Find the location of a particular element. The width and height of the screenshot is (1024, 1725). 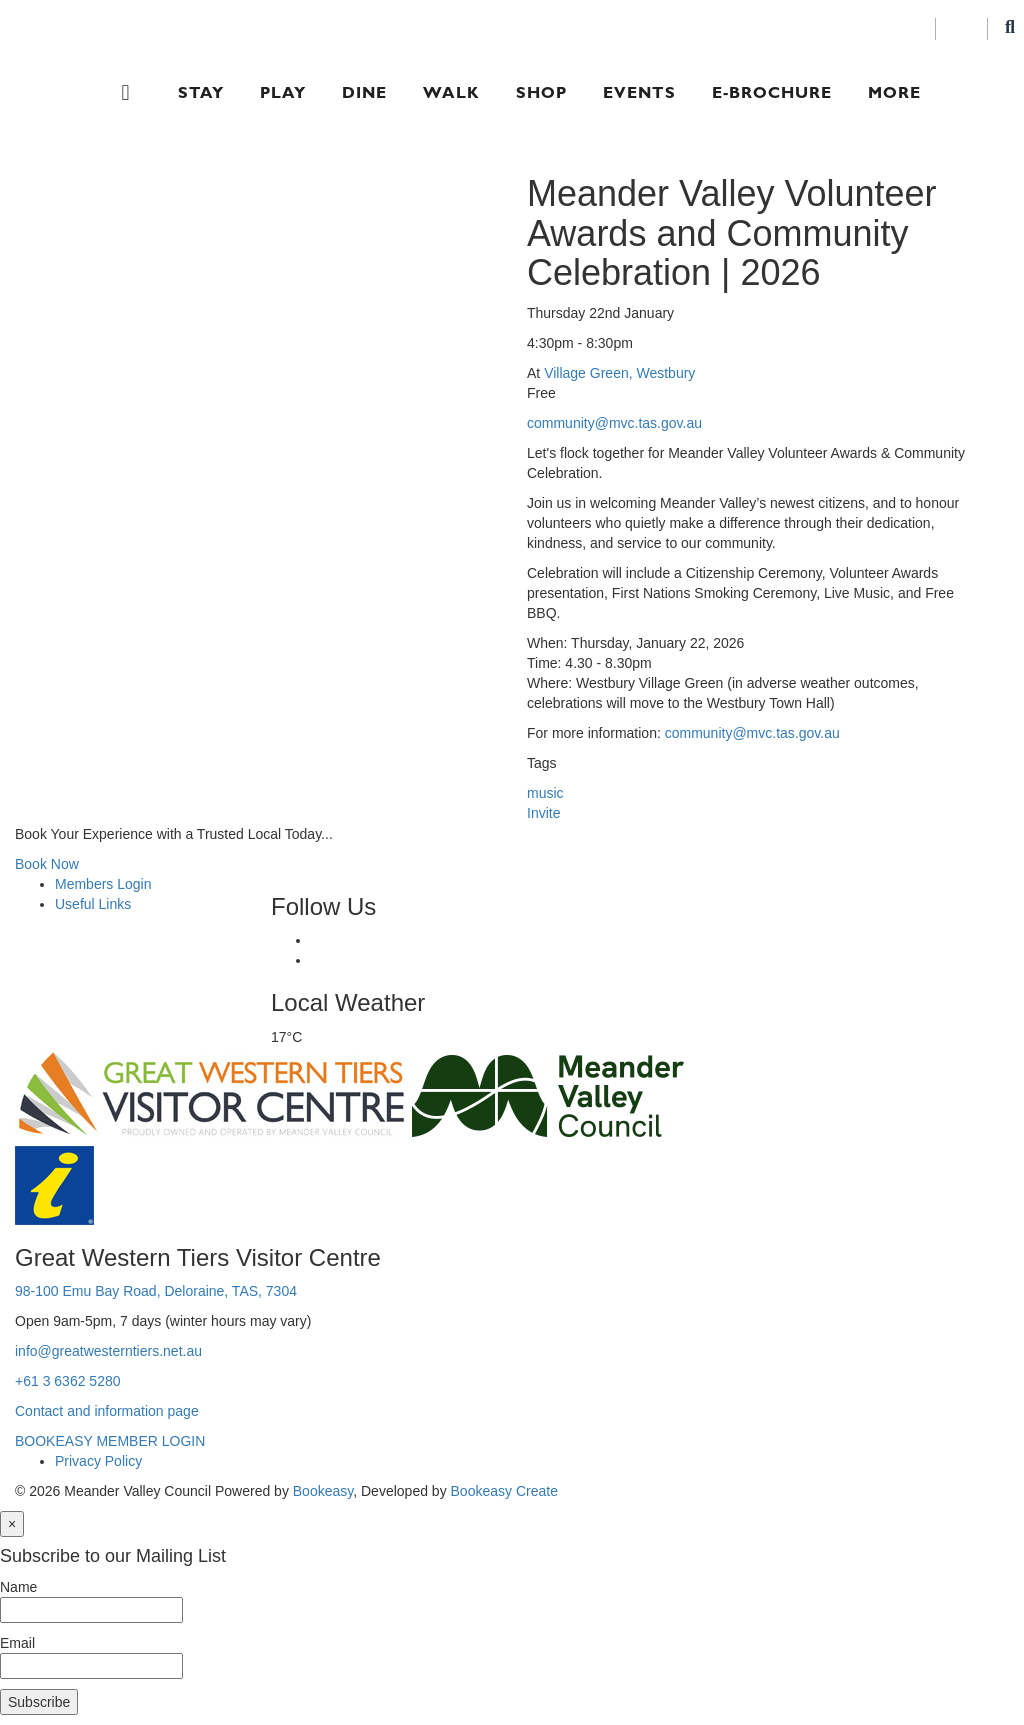

community@mvc.tas.gov.au is located at coordinates (614, 423).